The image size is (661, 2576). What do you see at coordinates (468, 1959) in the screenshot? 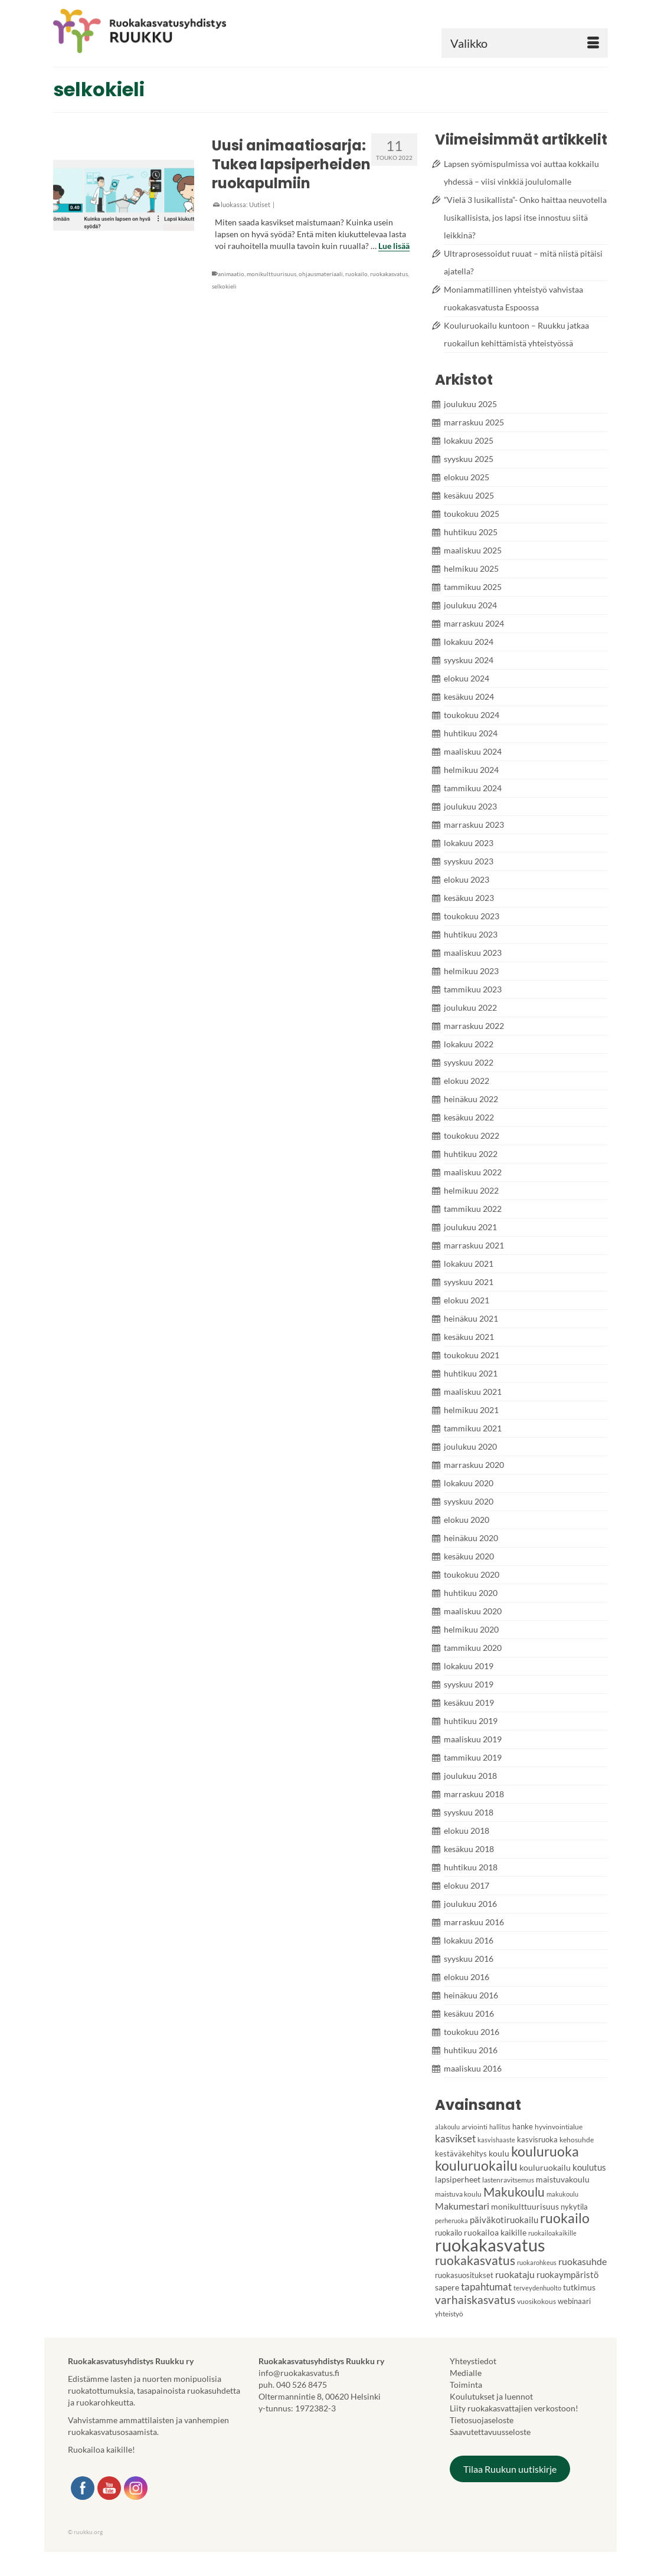
I see `syyskuu 2016` at bounding box center [468, 1959].